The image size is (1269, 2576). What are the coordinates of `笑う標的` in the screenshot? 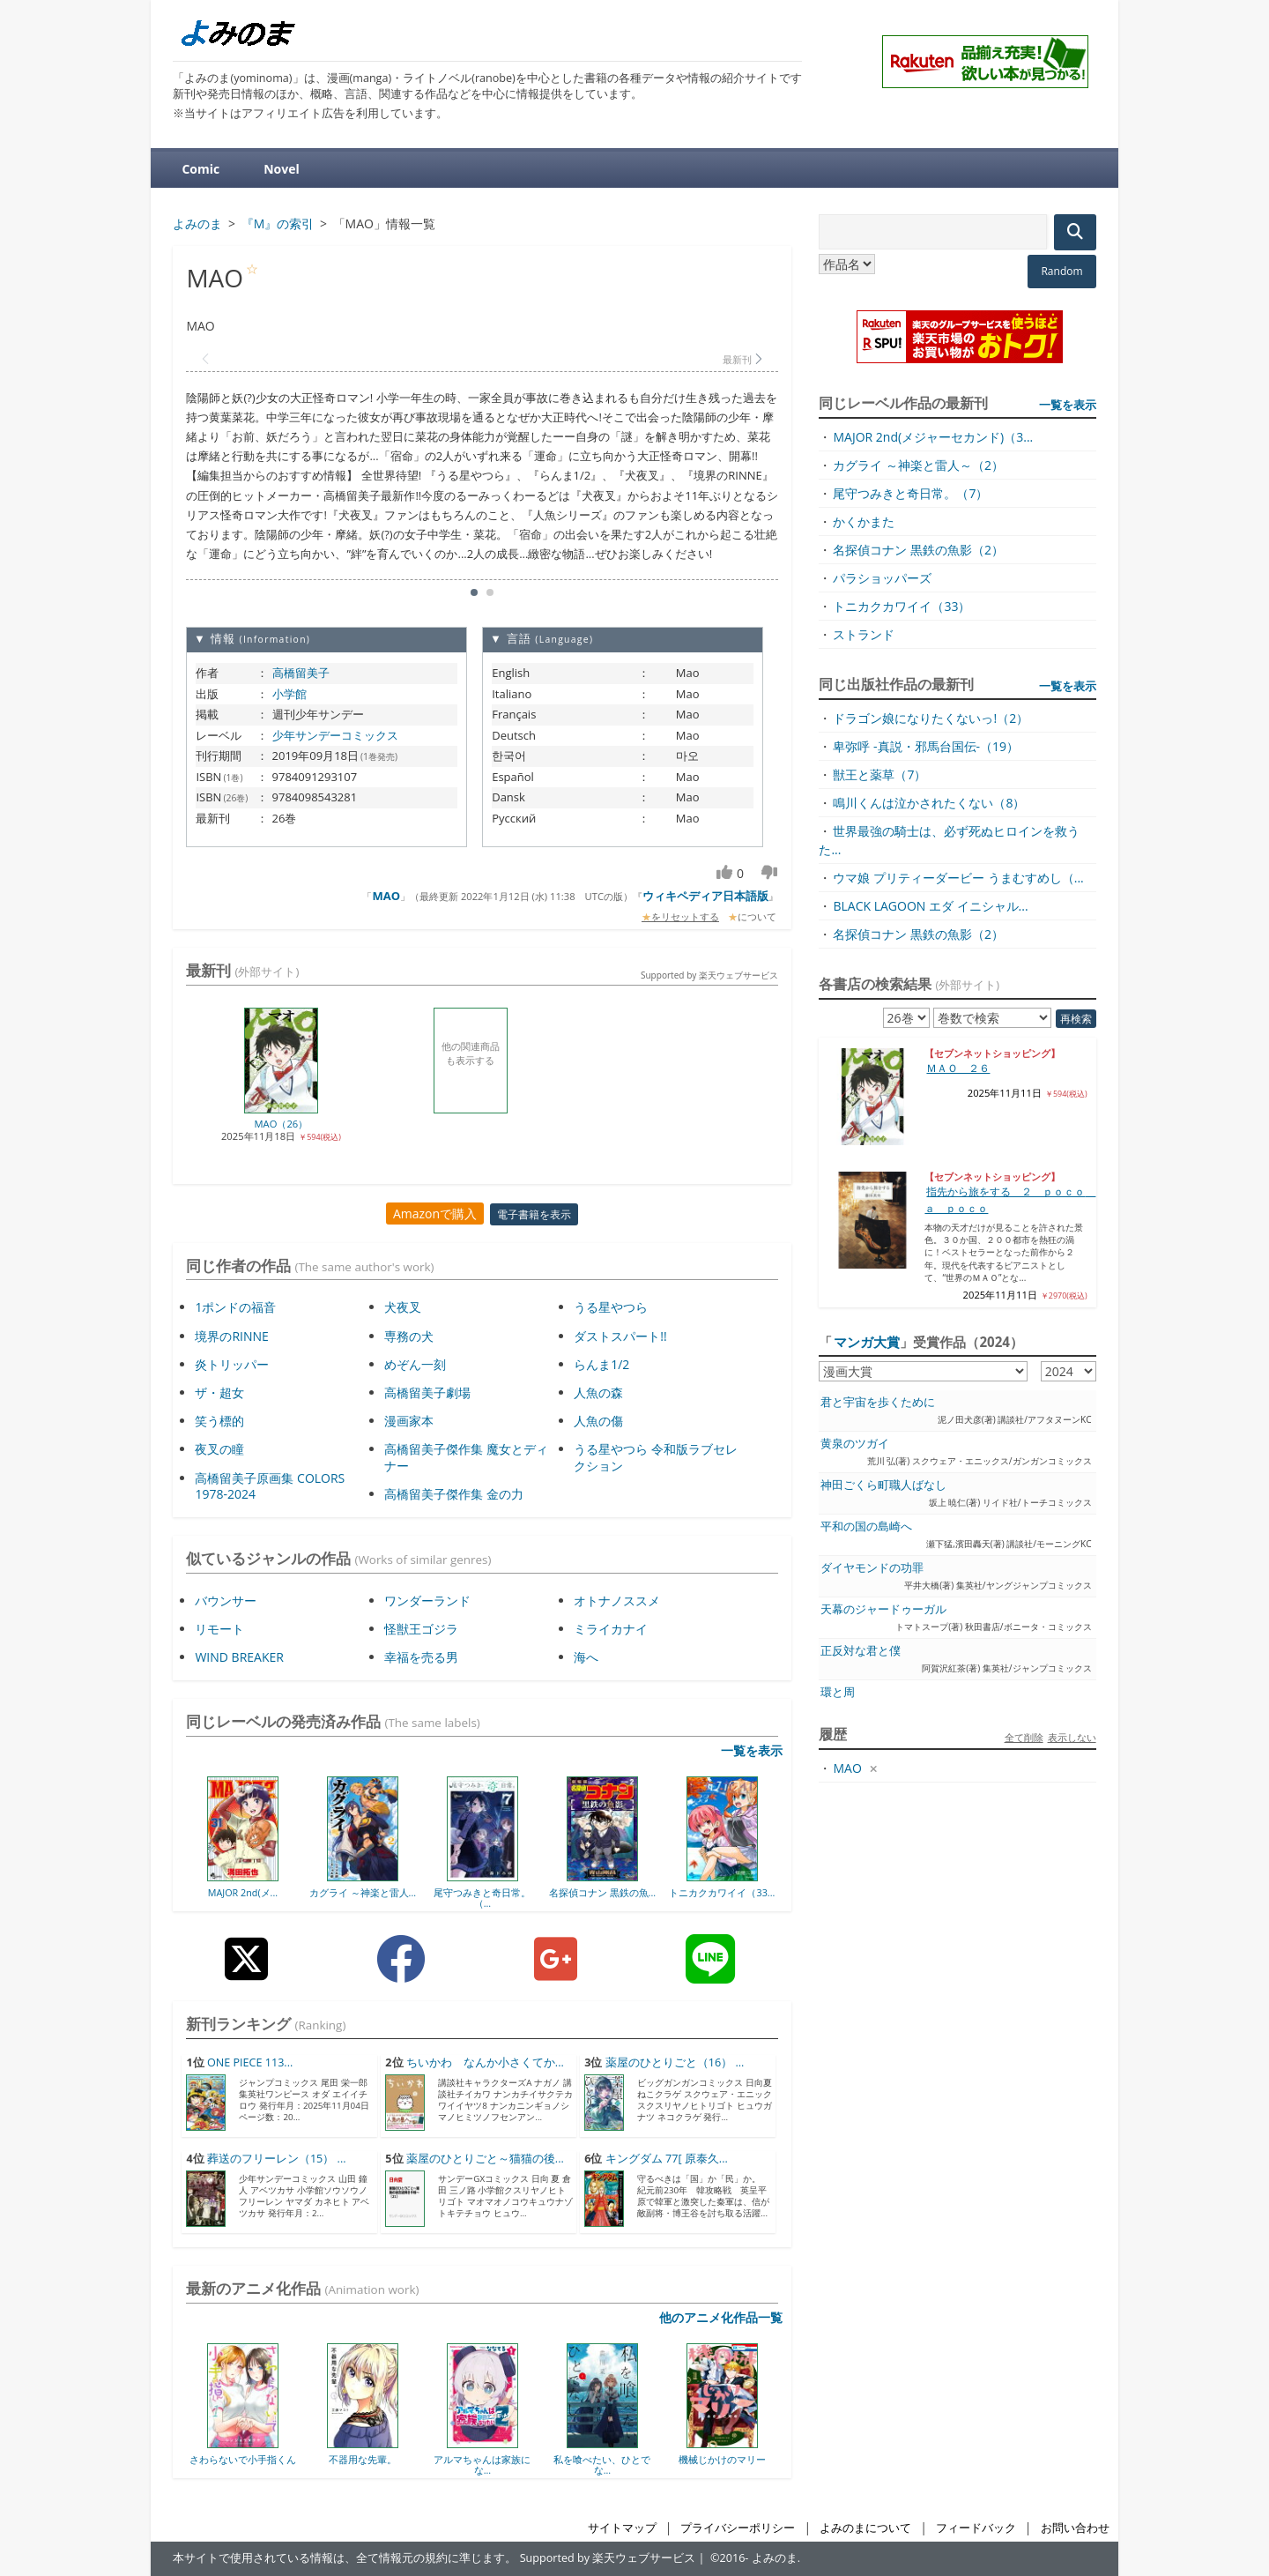 It's located at (219, 1420).